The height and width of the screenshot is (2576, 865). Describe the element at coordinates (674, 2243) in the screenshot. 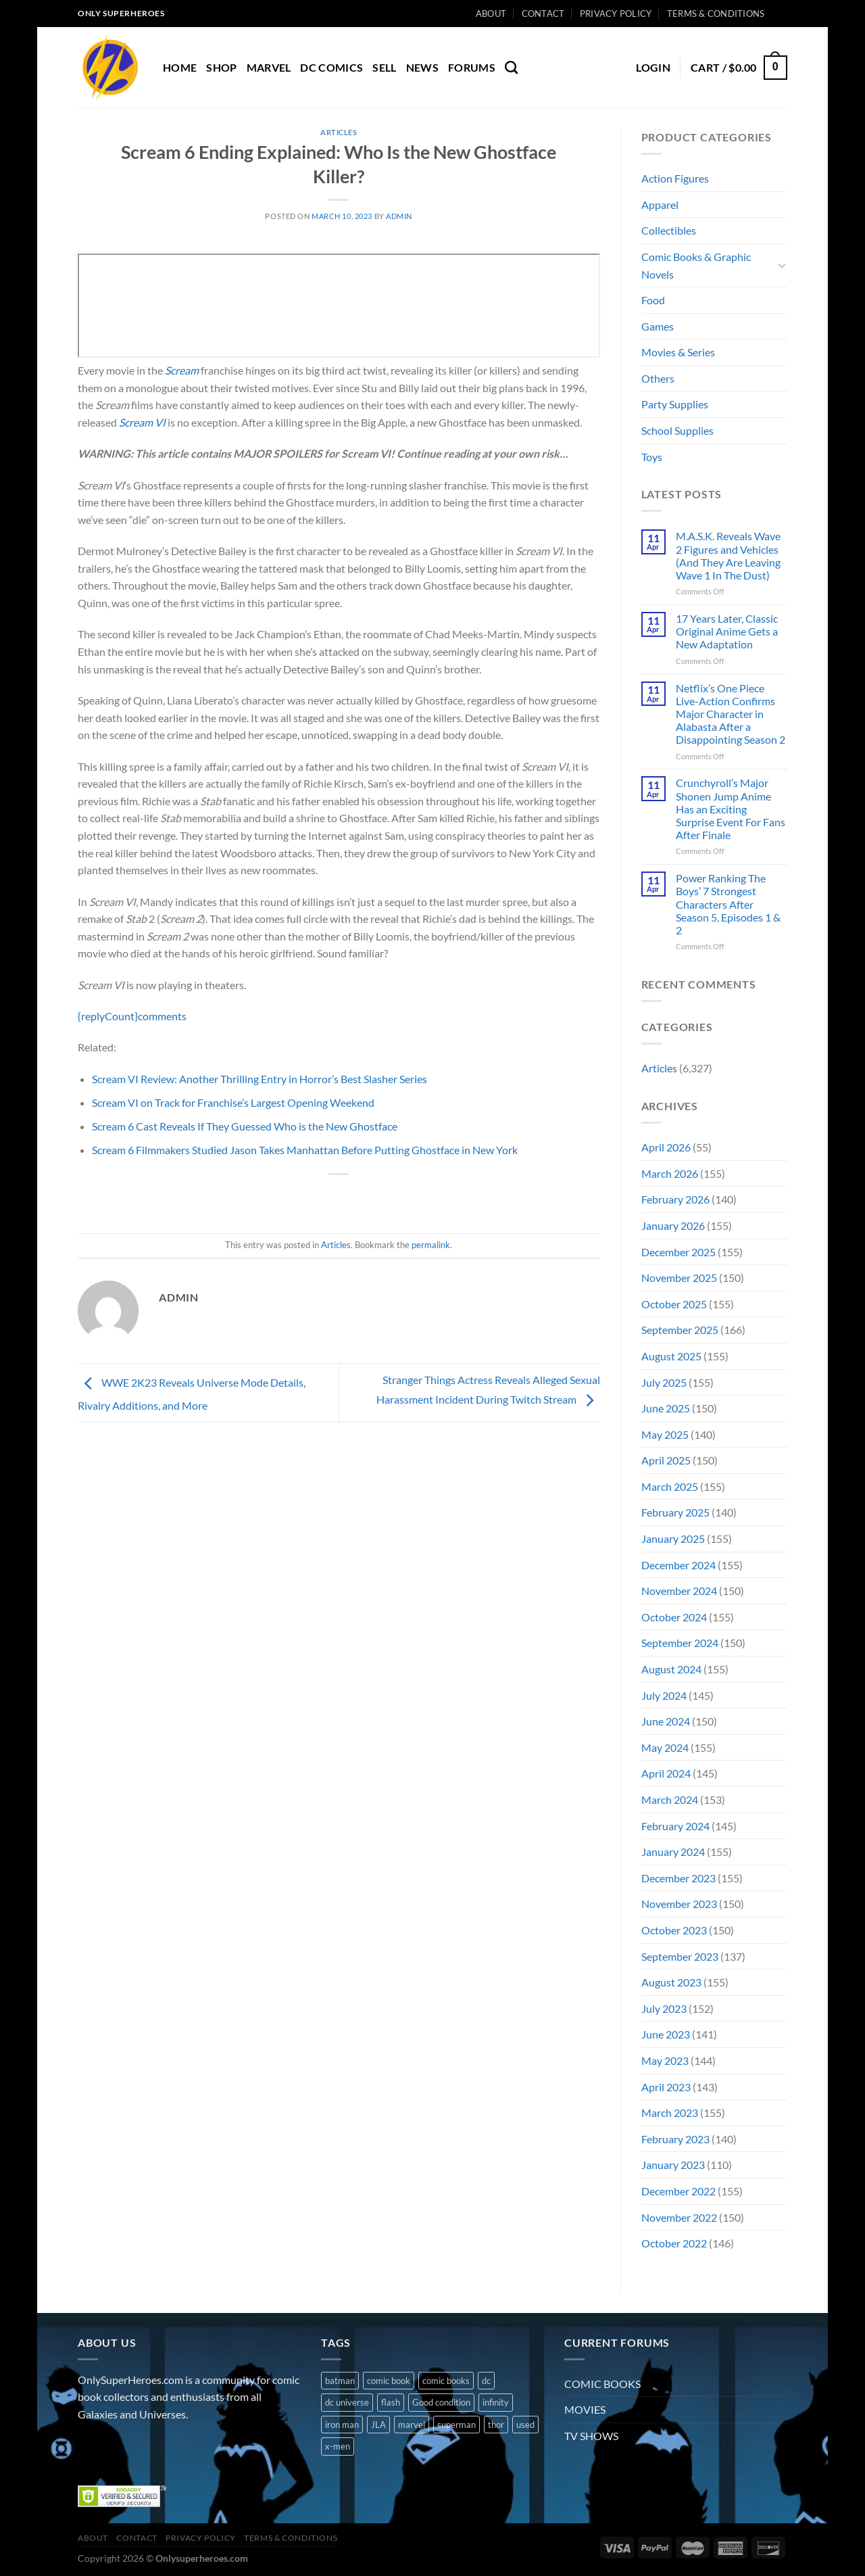

I see `October 2022` at that location.